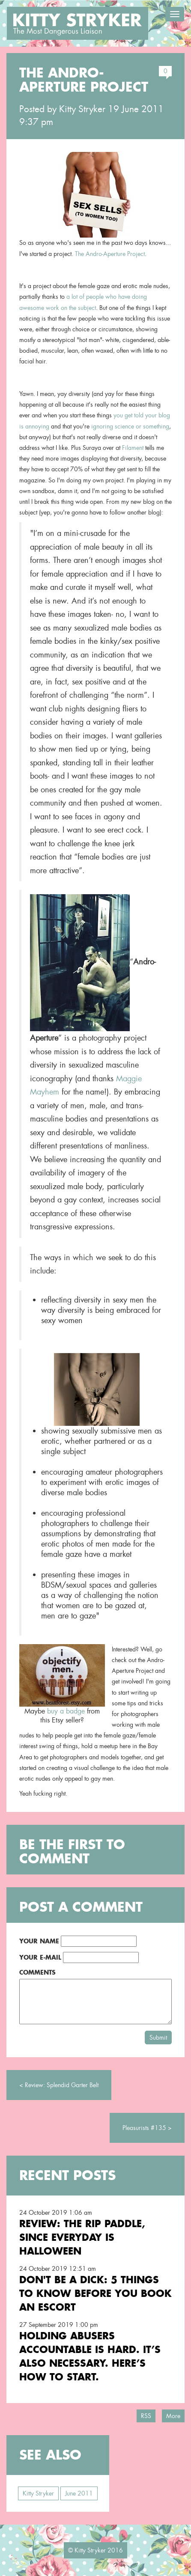  What do you see at coordinates (79, 2493) in the screenshot?
I see `June 2011` at bounding box center [79, 2493].